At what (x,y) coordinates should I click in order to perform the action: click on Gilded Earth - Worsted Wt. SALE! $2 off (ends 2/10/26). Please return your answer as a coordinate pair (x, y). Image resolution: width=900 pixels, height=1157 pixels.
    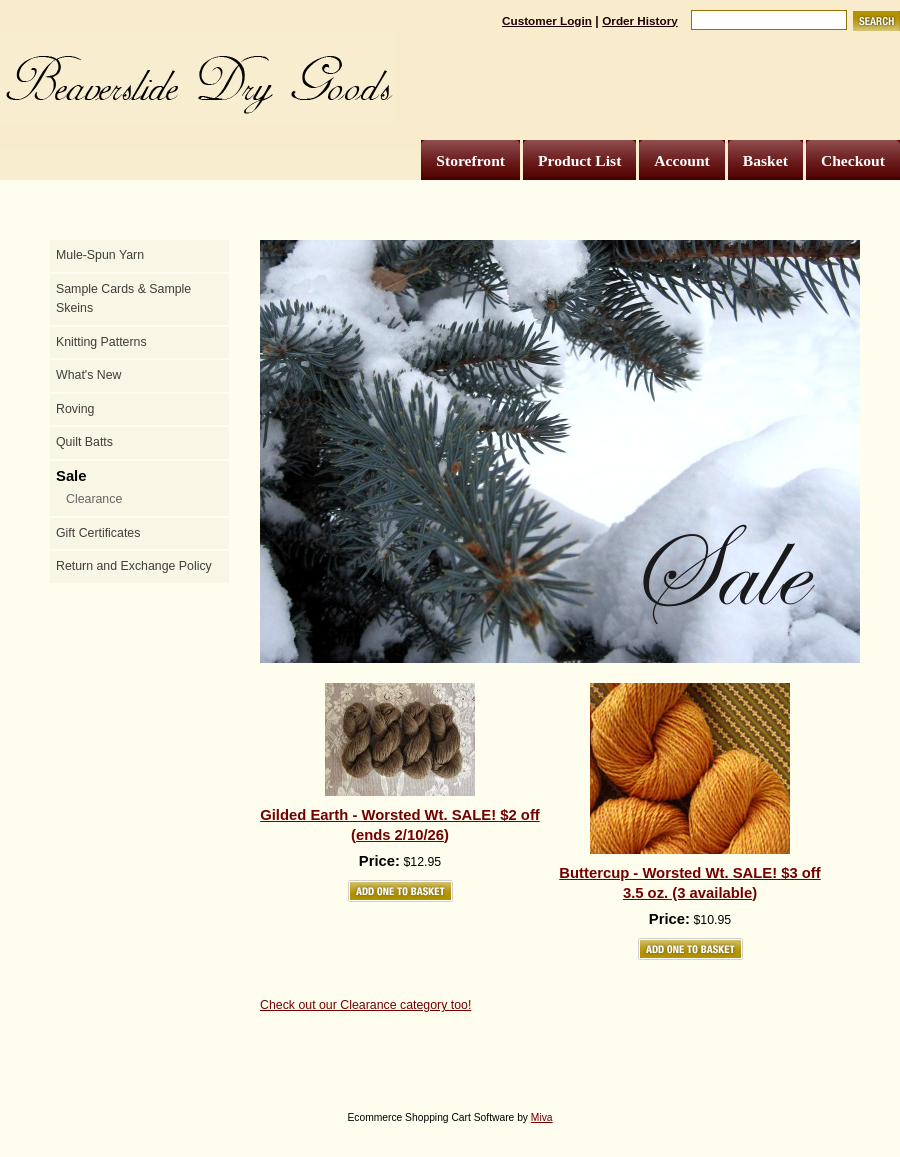
    Looking at the image, I should click on (400, 825).